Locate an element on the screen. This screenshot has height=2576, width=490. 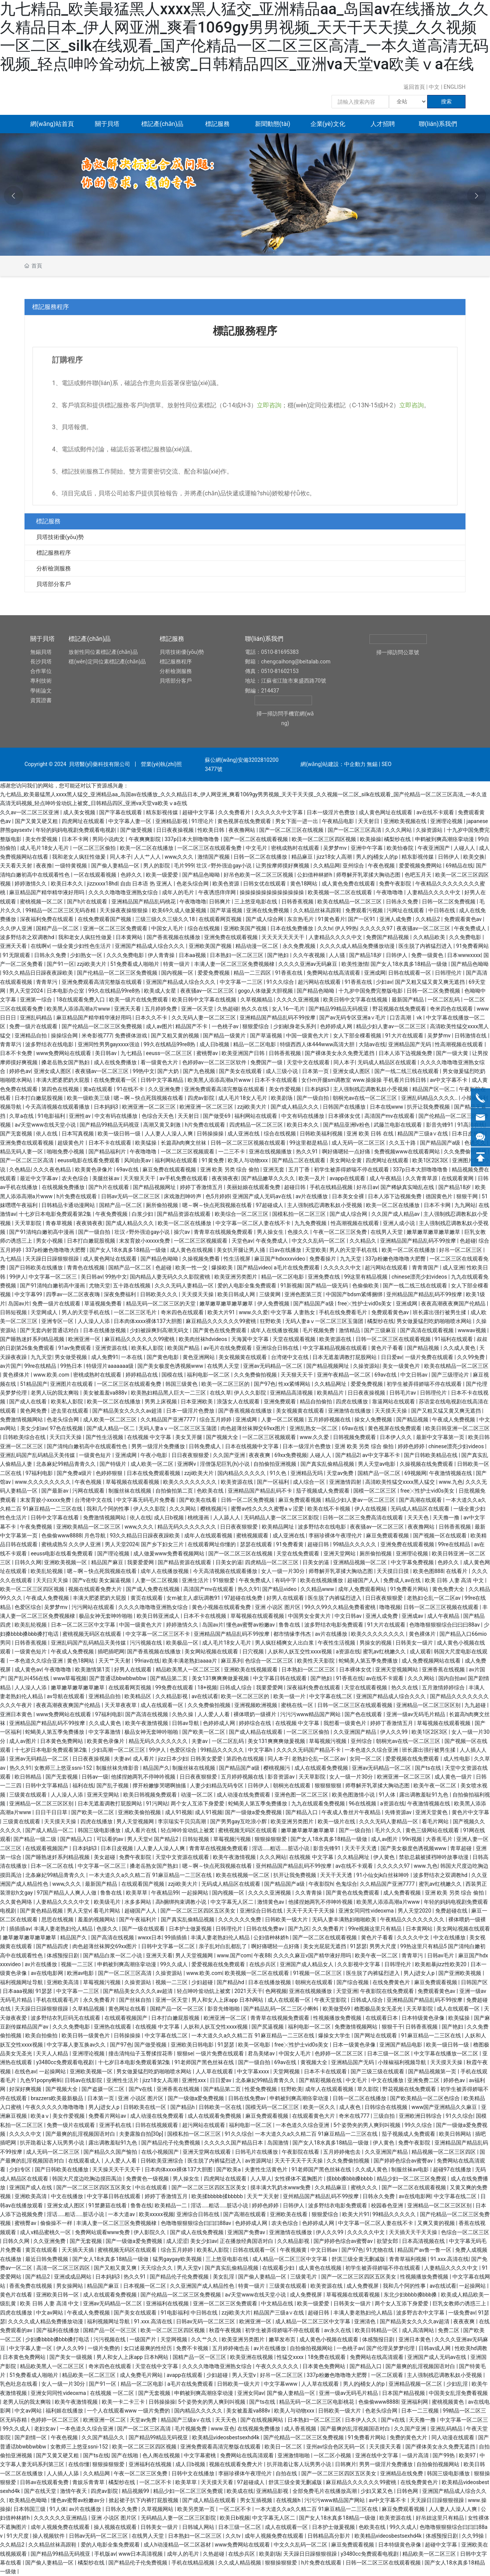
激情午夜天 is located at coordinates (74, 2491).